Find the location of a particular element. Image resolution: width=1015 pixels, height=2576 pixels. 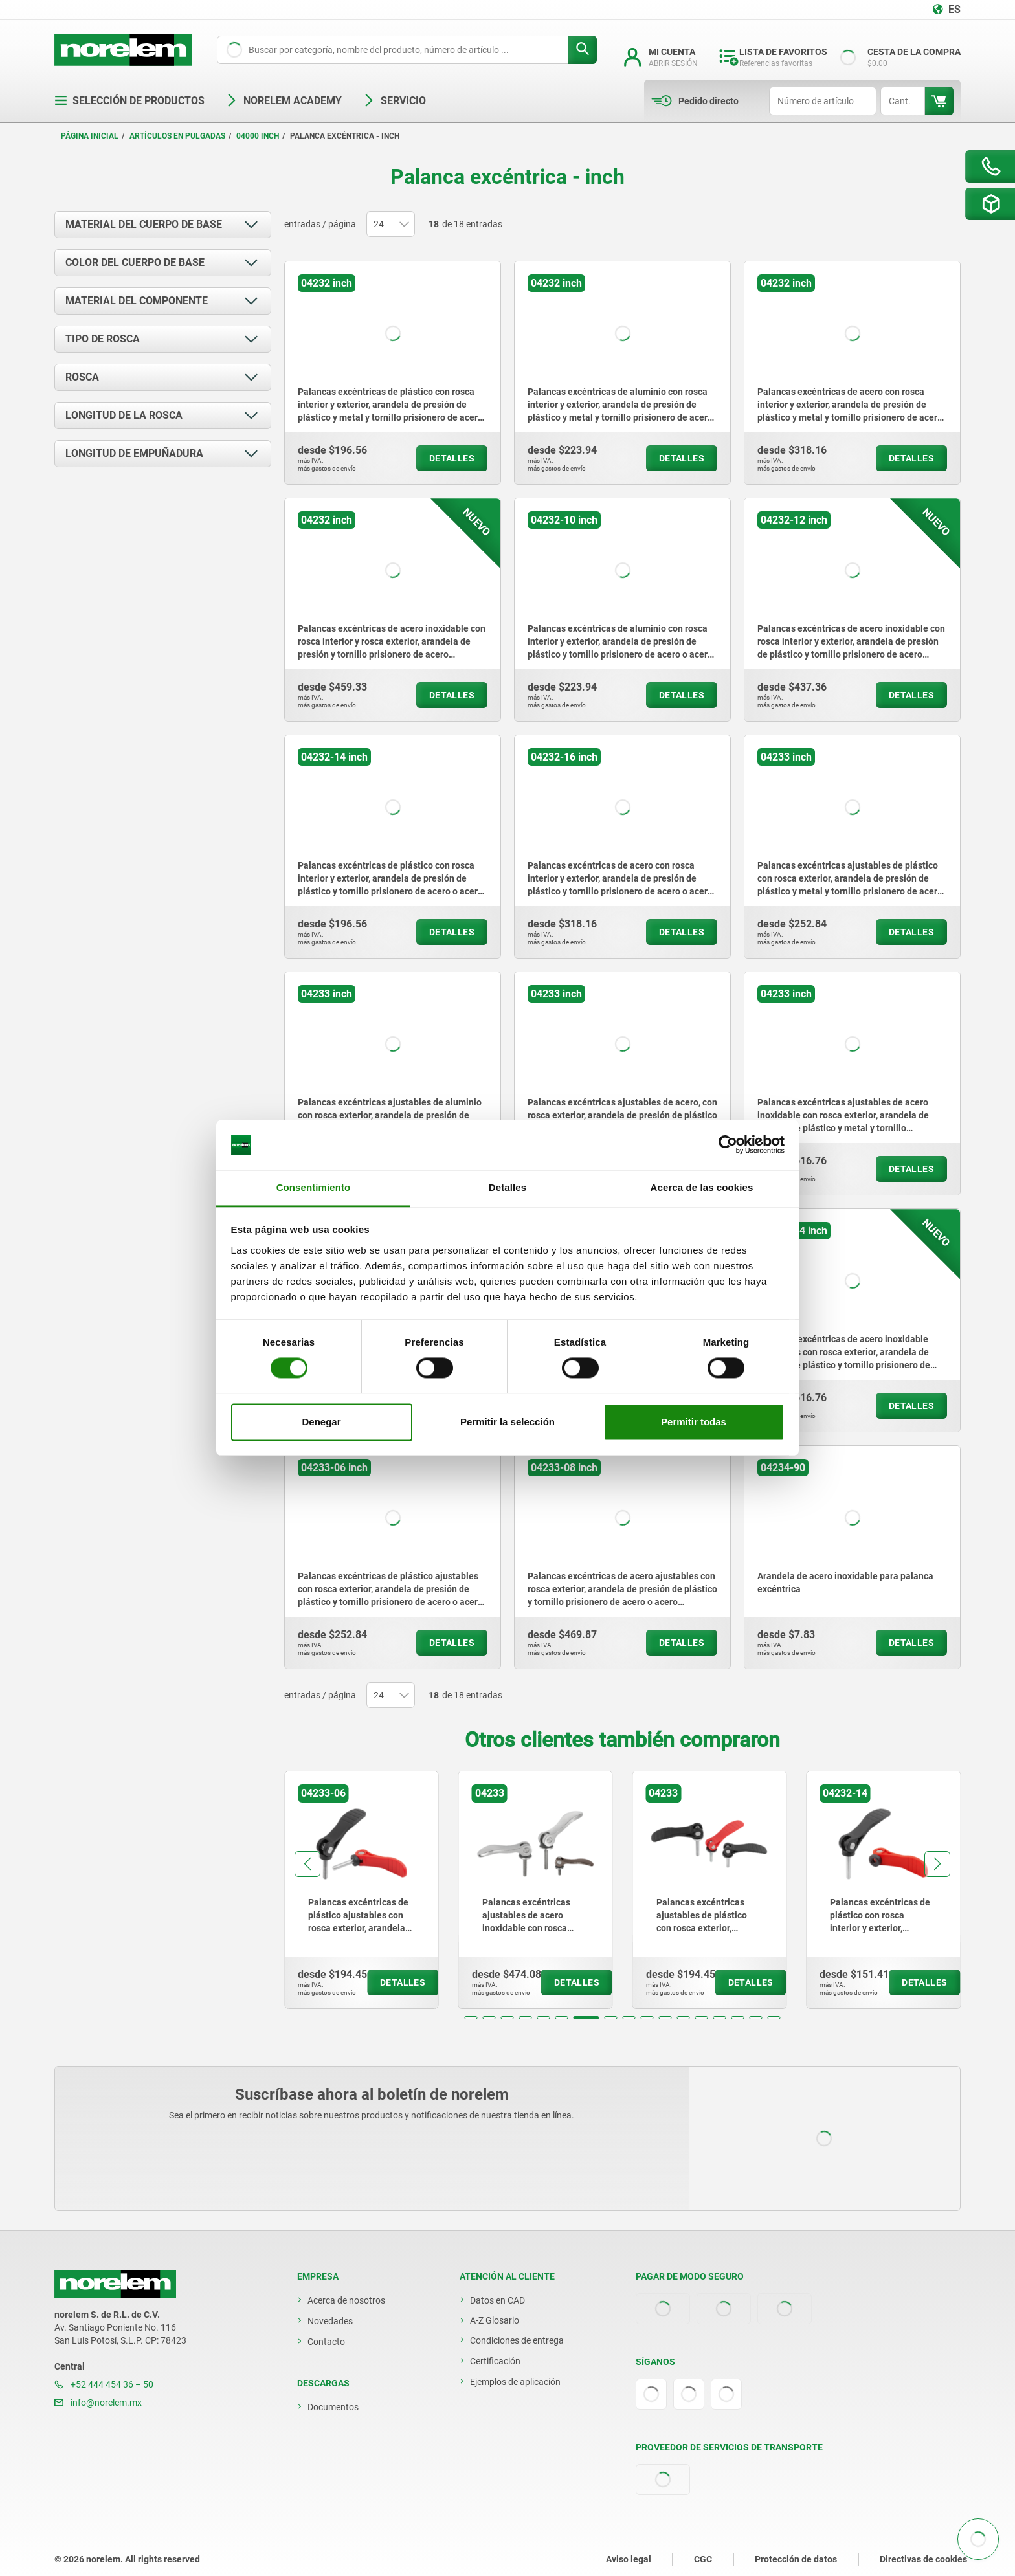

Permitir la selección is located at coordinates (507, 1421).